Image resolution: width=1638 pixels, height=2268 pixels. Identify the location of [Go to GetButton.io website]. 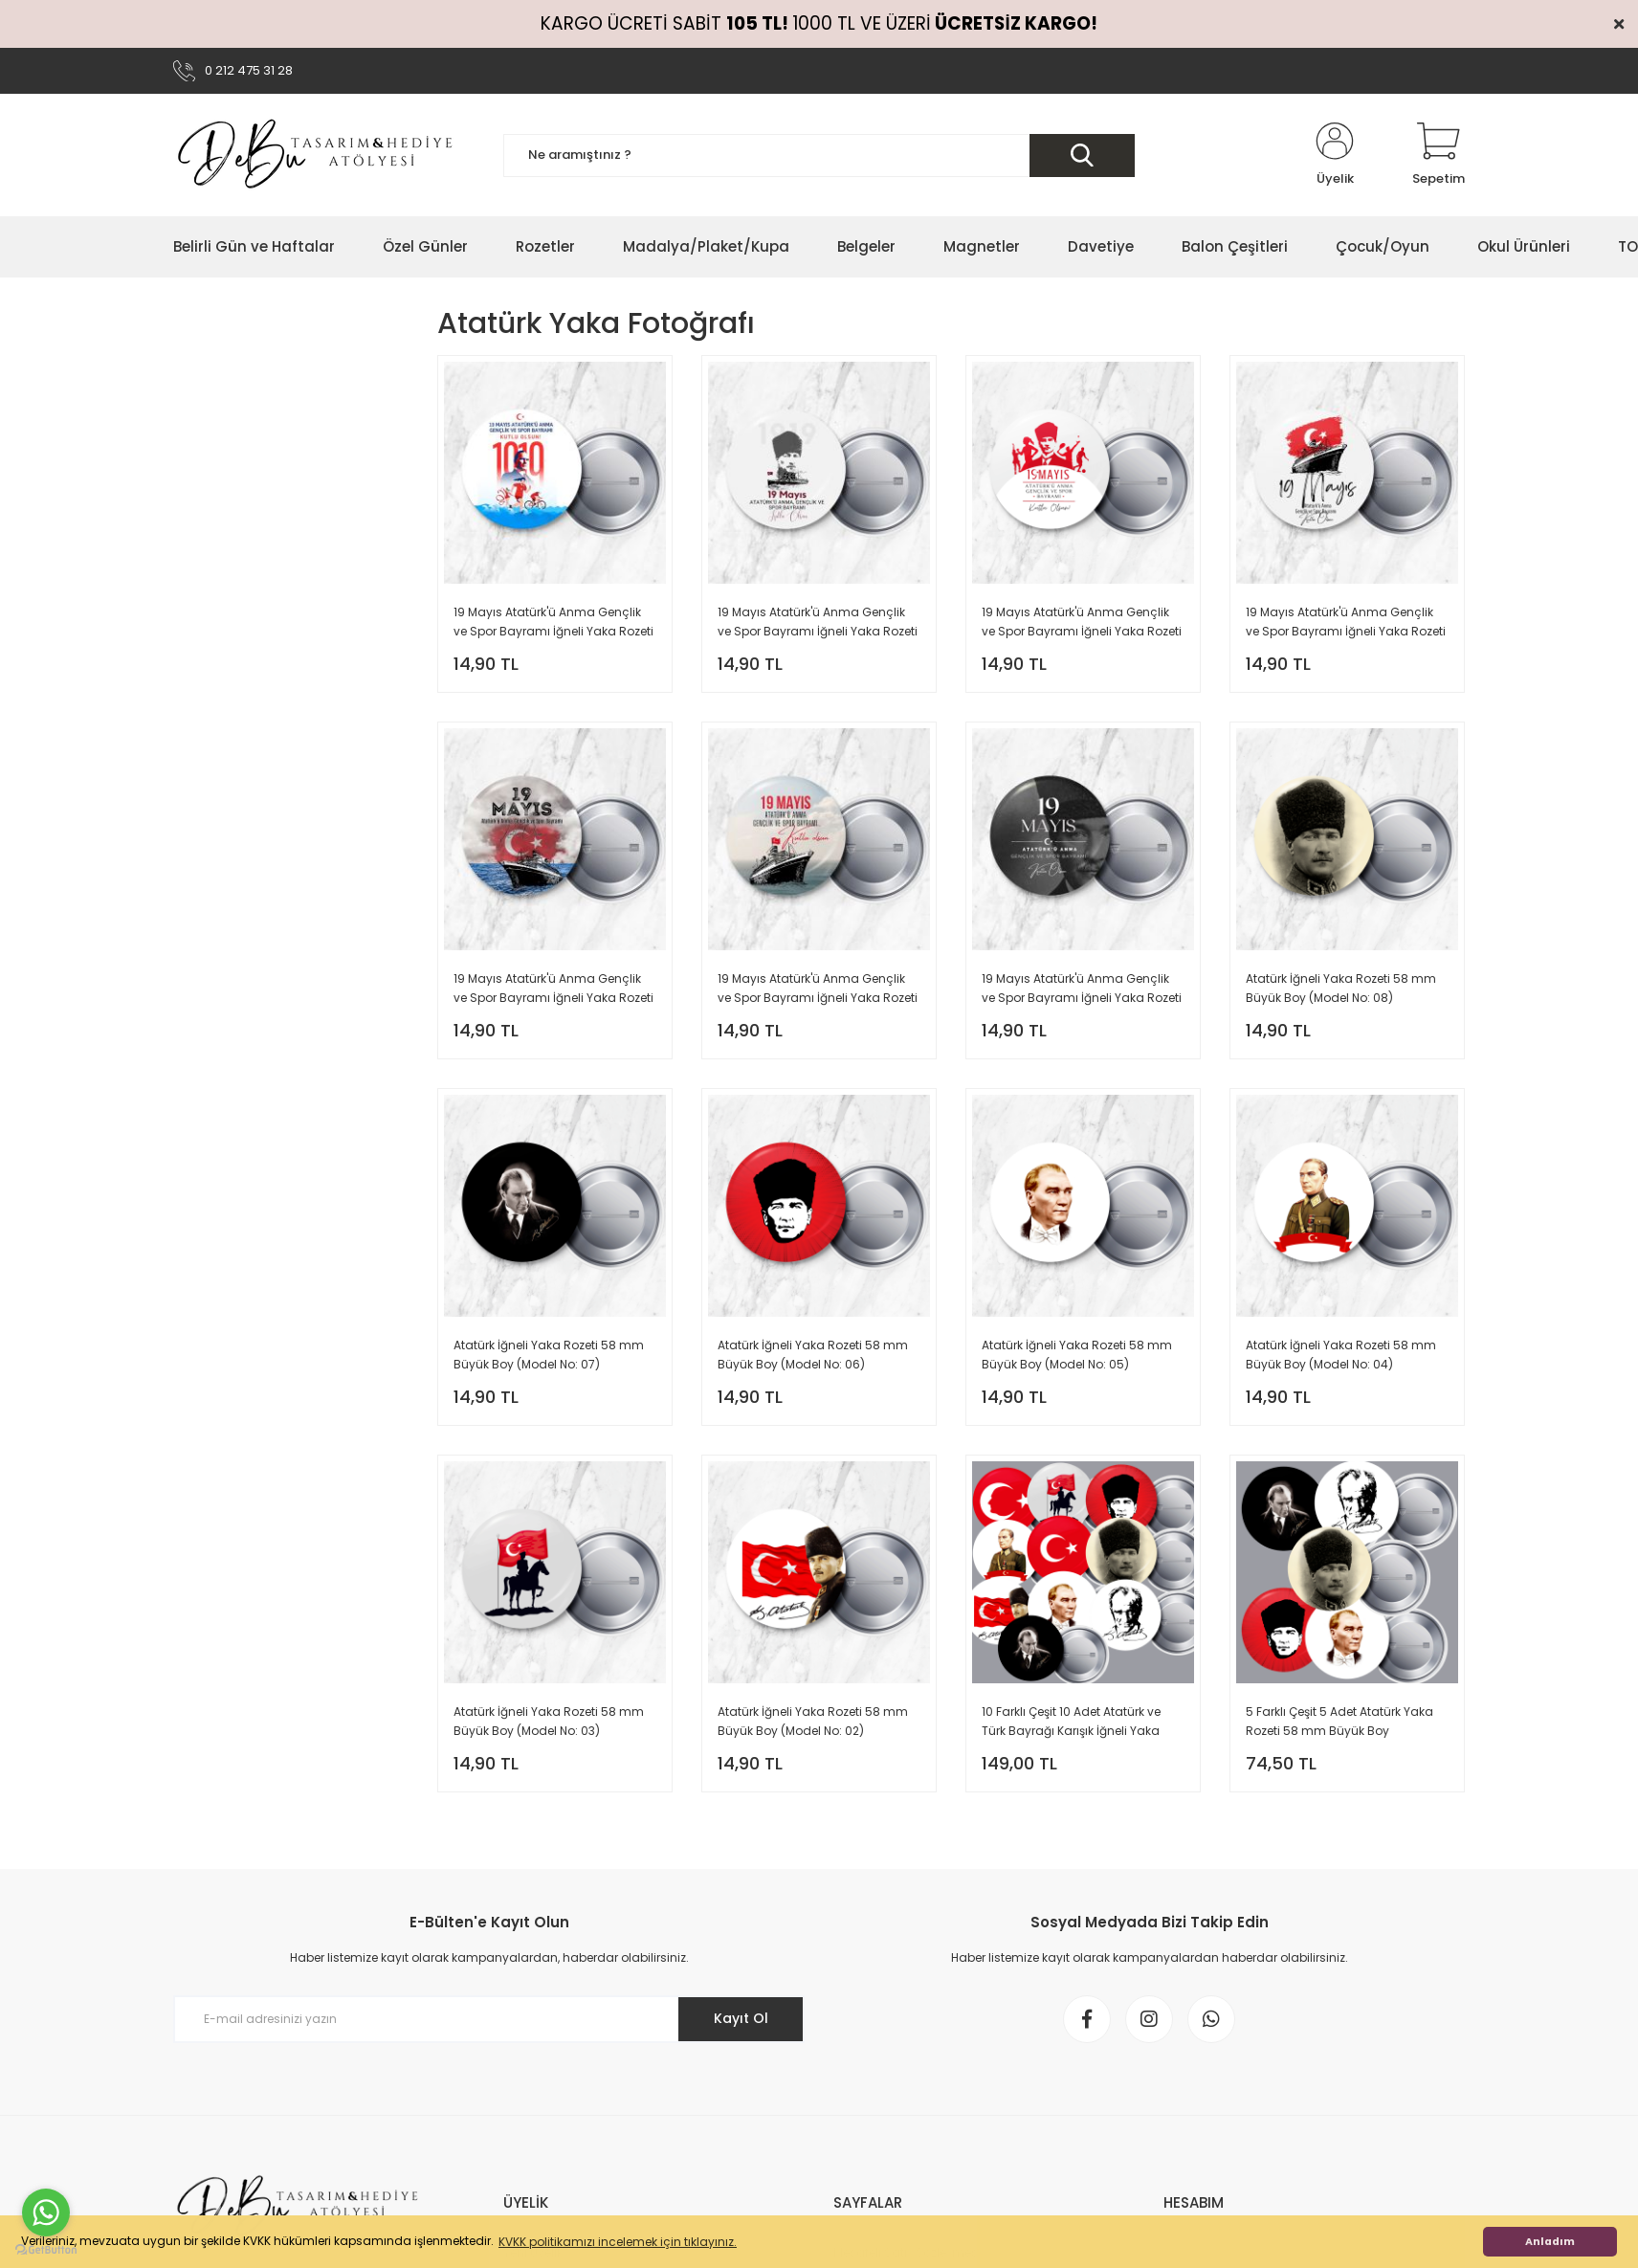
(46, 2249).